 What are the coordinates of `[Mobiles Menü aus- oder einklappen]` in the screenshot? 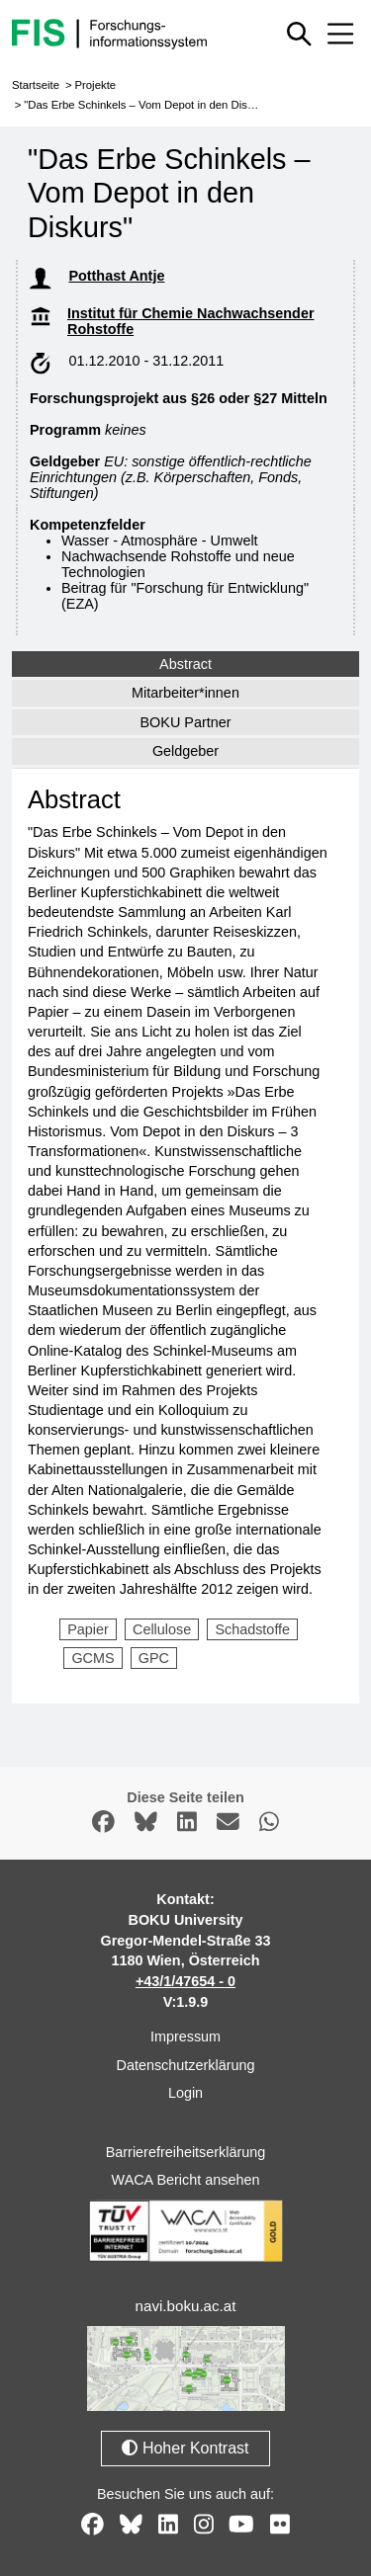 It's located at (340, 33).